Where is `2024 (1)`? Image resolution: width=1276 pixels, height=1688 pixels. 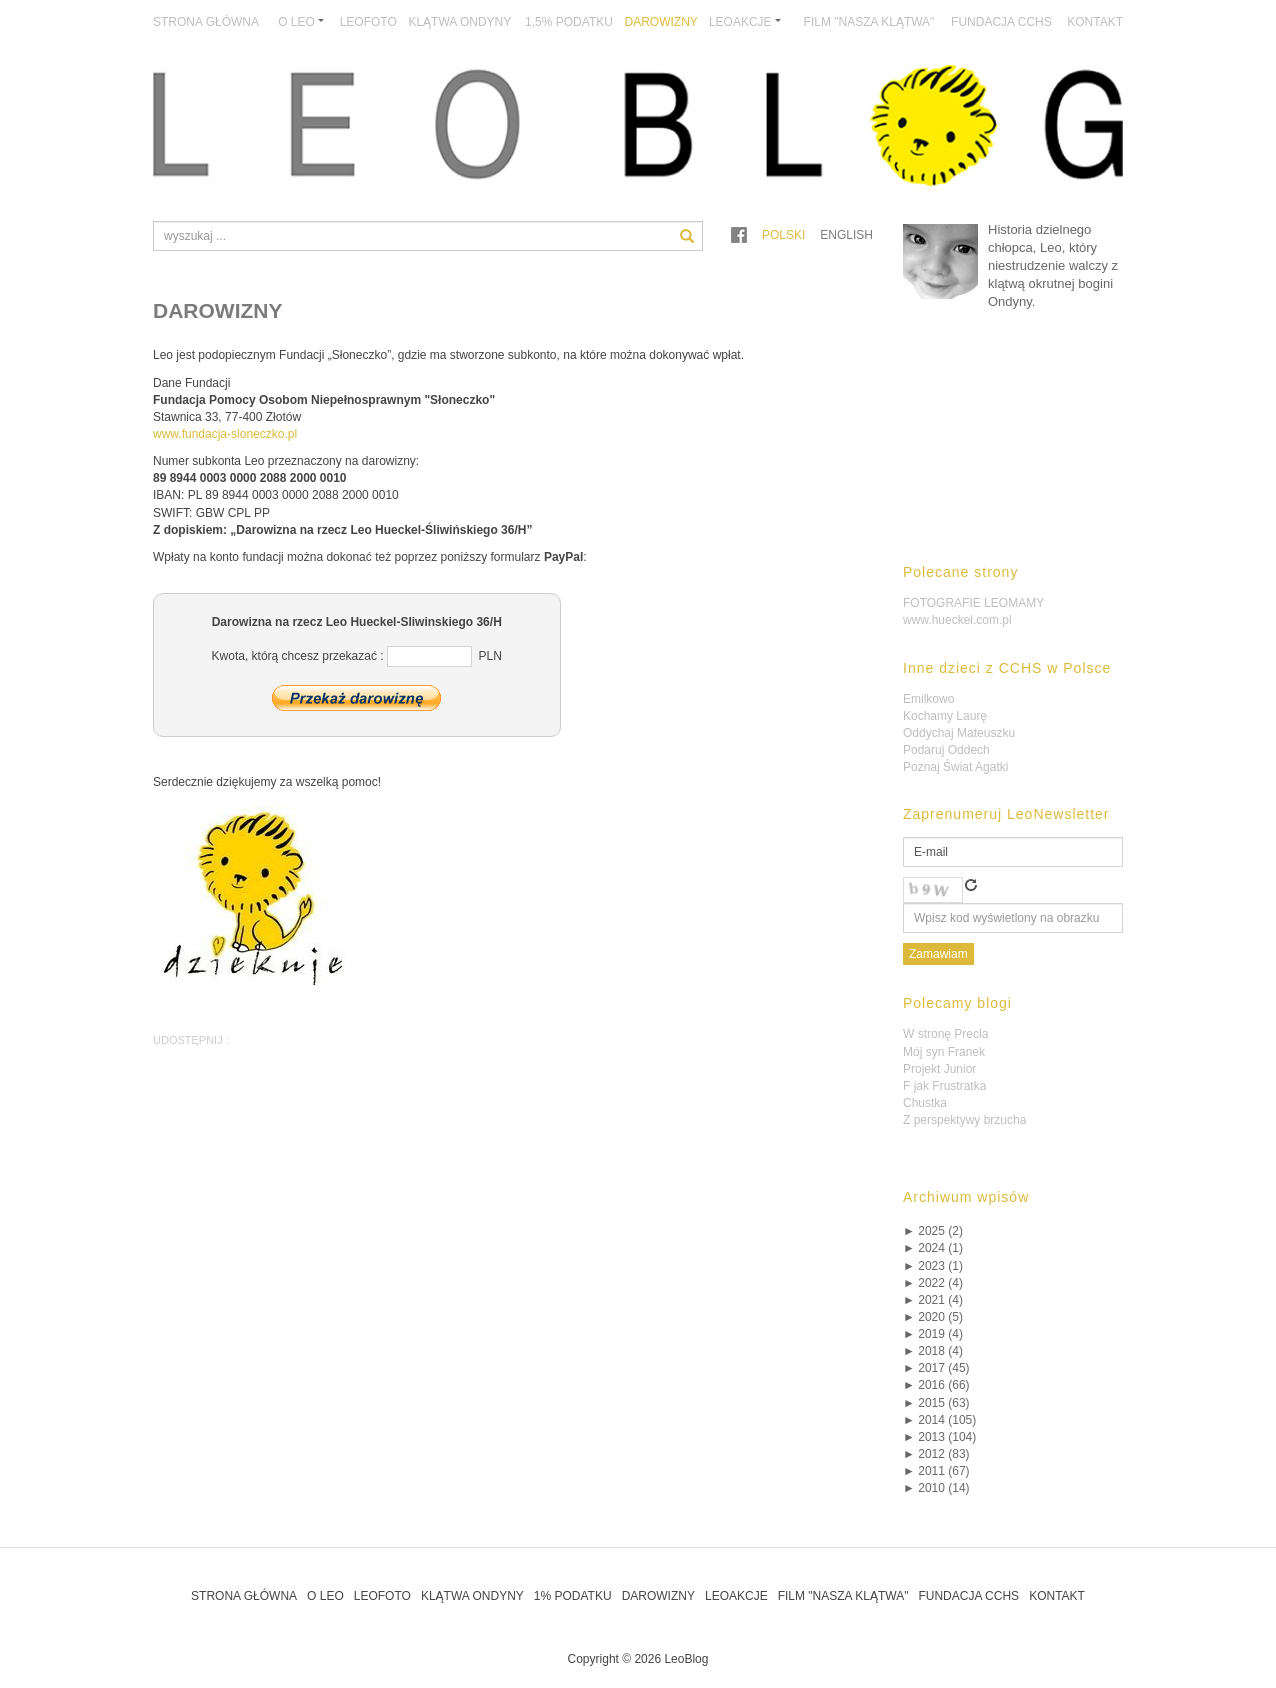
2024 (1) is located at coordinates (933, 1248).